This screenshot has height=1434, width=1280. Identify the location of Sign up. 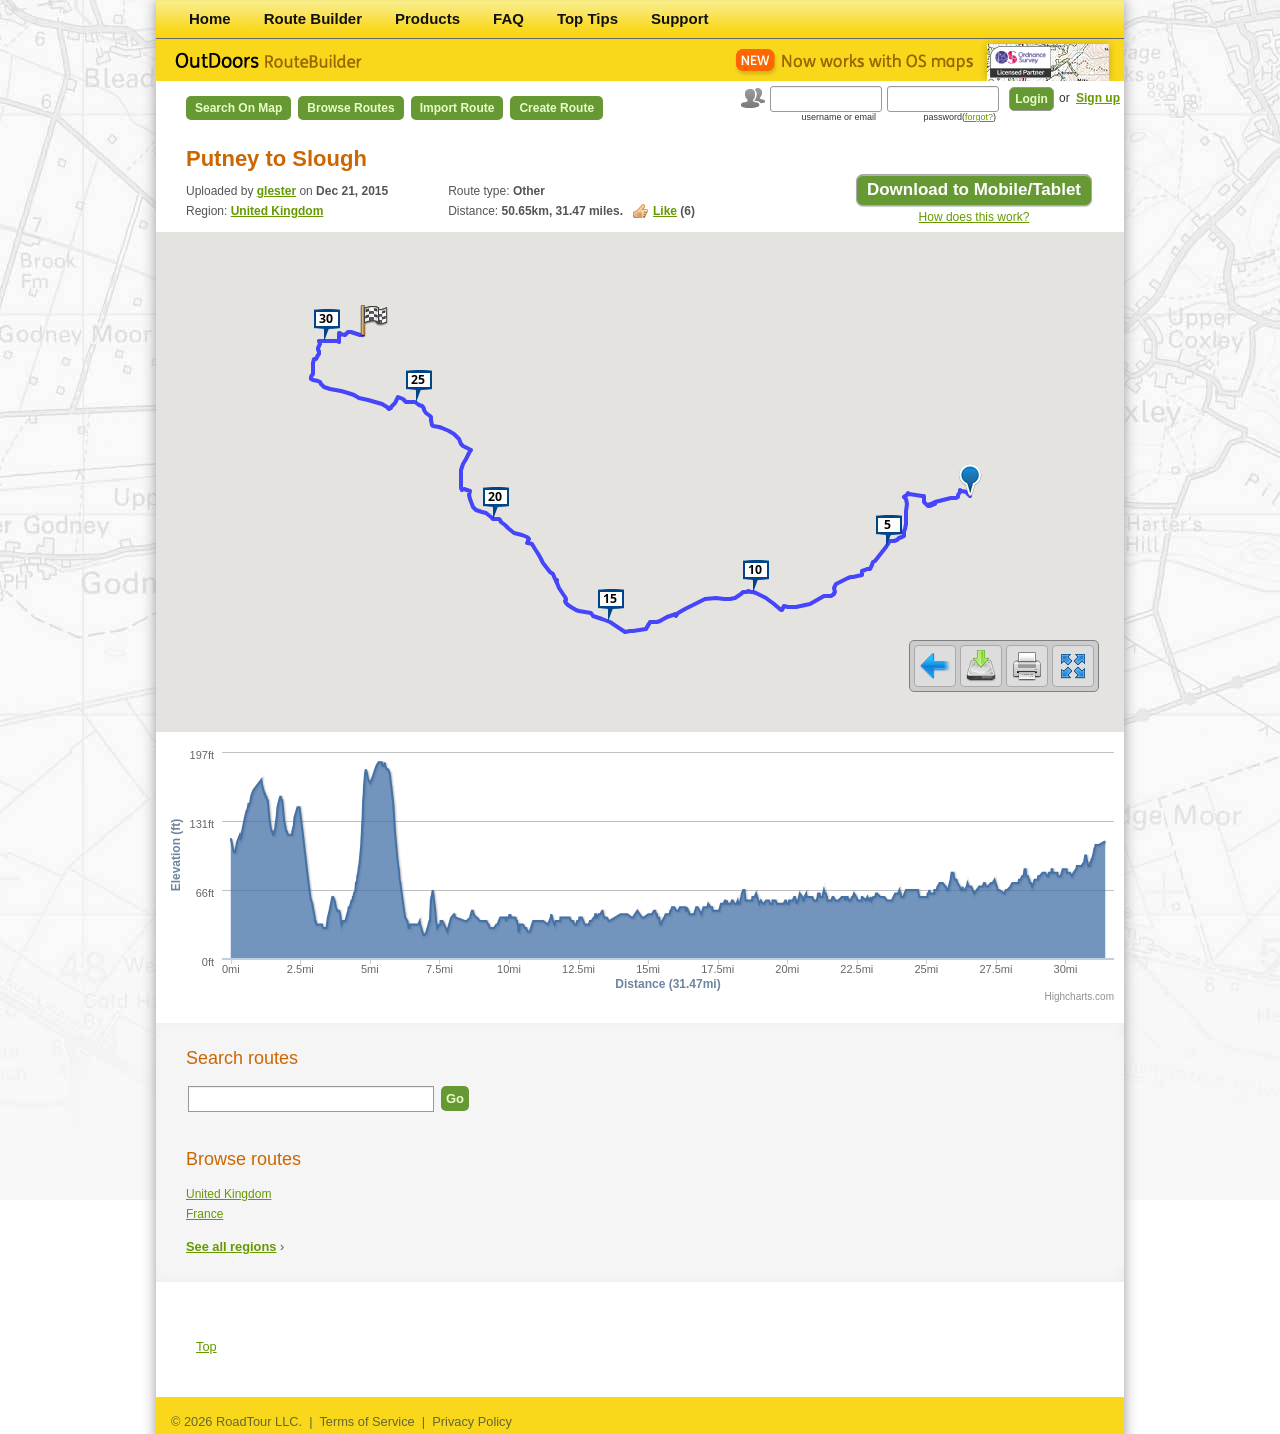
(1098, 98).